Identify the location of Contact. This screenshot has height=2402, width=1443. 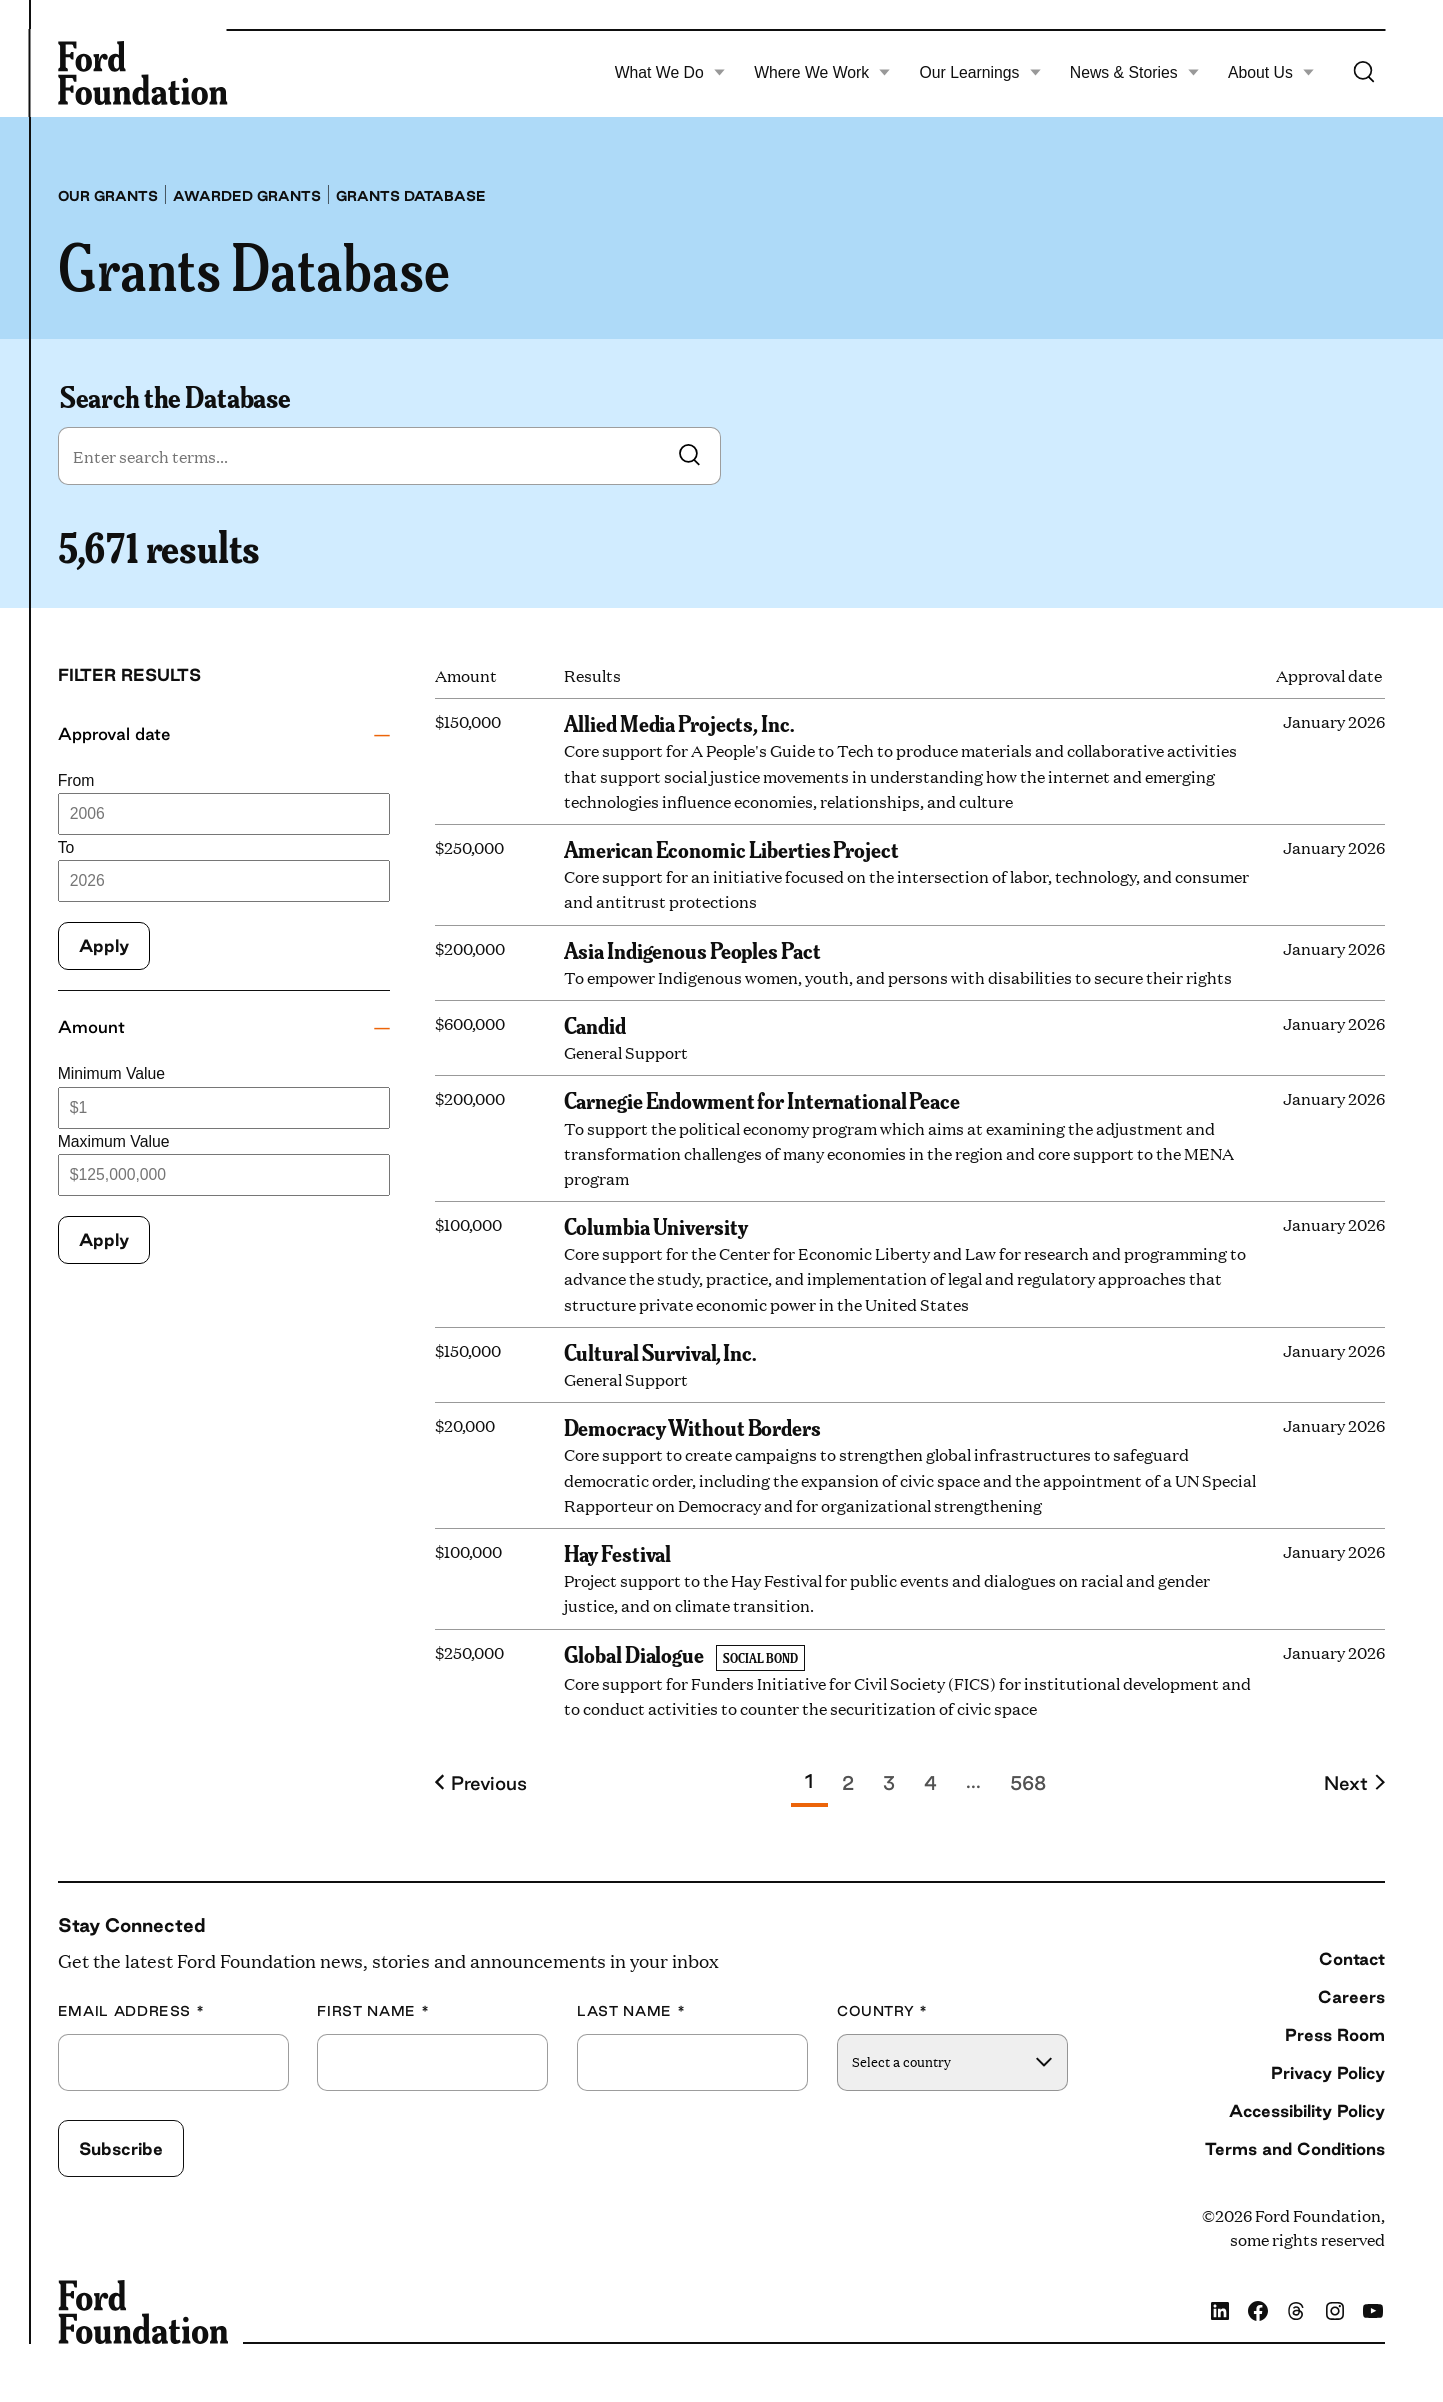
(1352, 1958).